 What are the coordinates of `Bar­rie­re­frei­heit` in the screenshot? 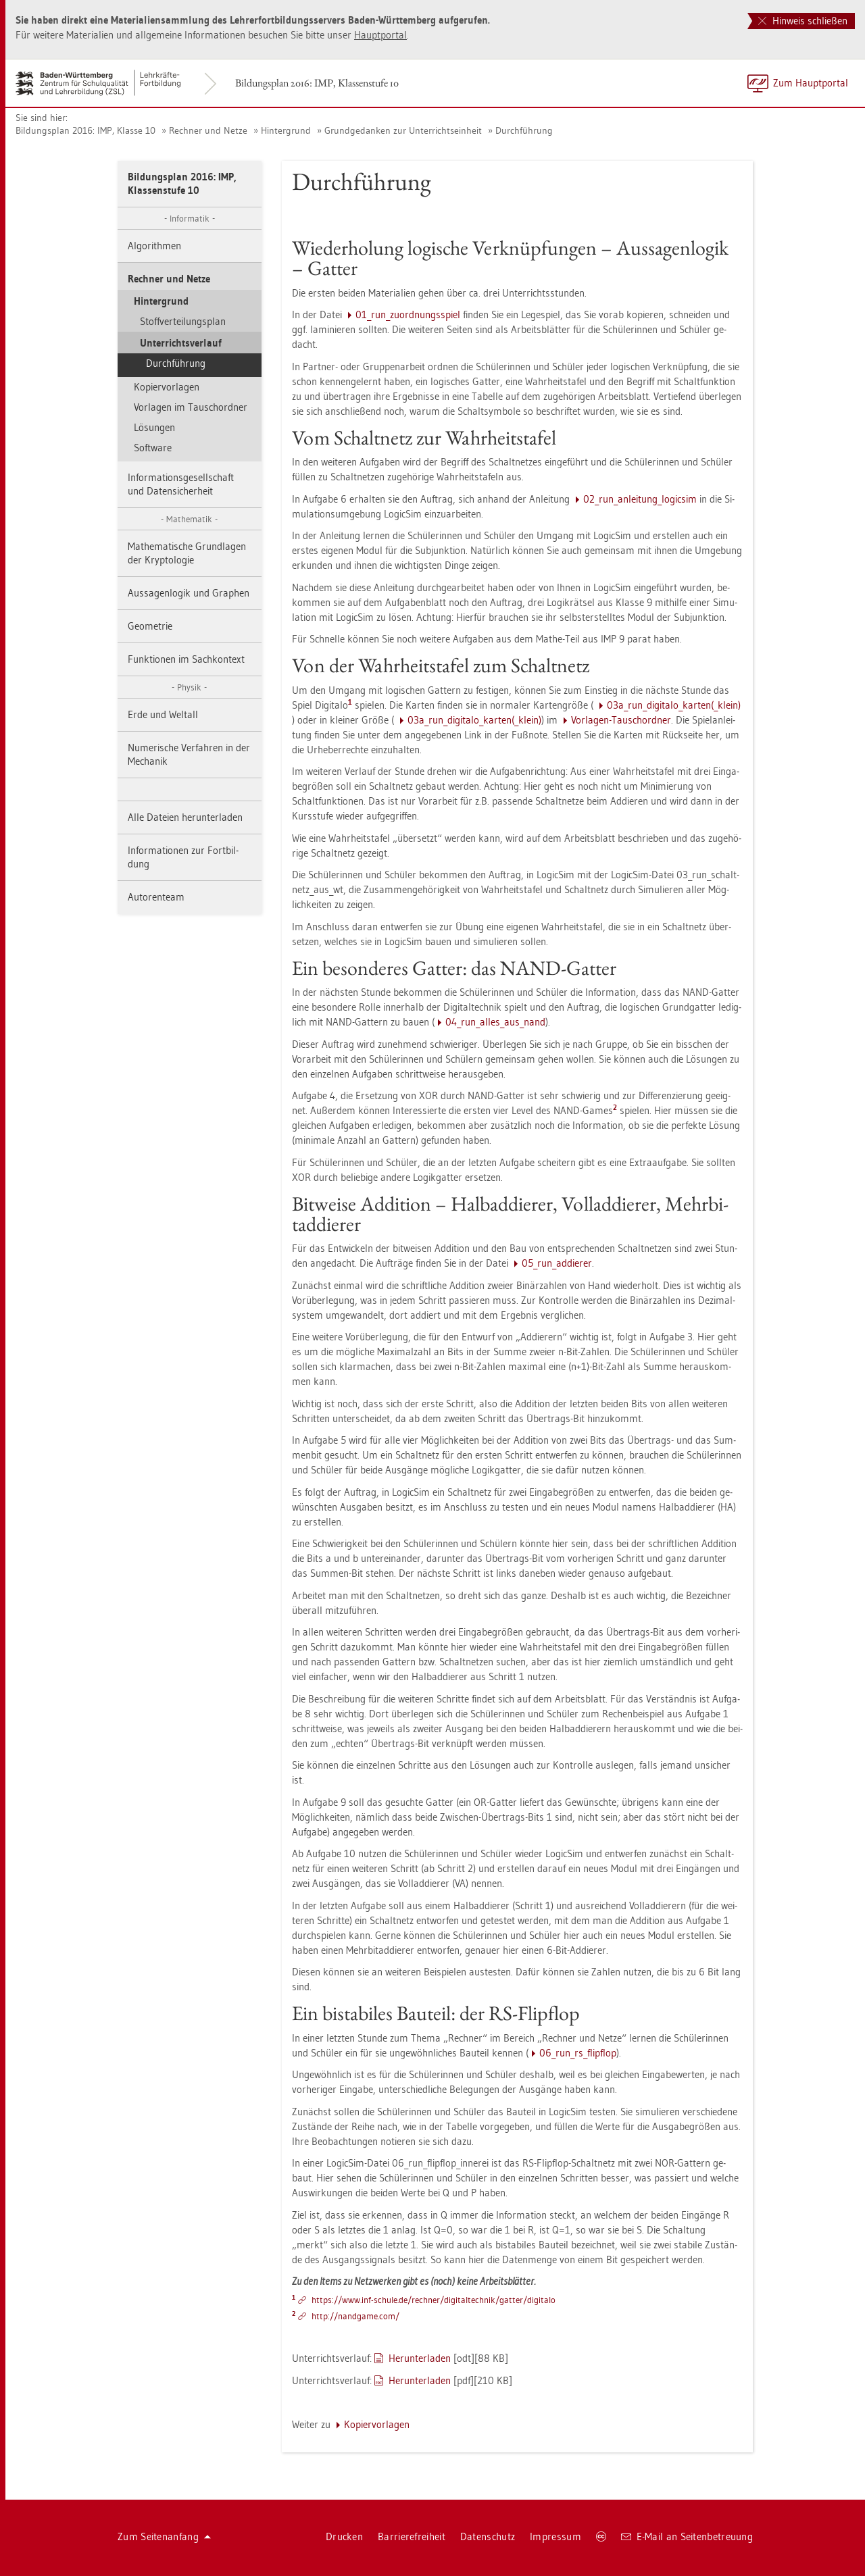 It's located at (411, 2536).